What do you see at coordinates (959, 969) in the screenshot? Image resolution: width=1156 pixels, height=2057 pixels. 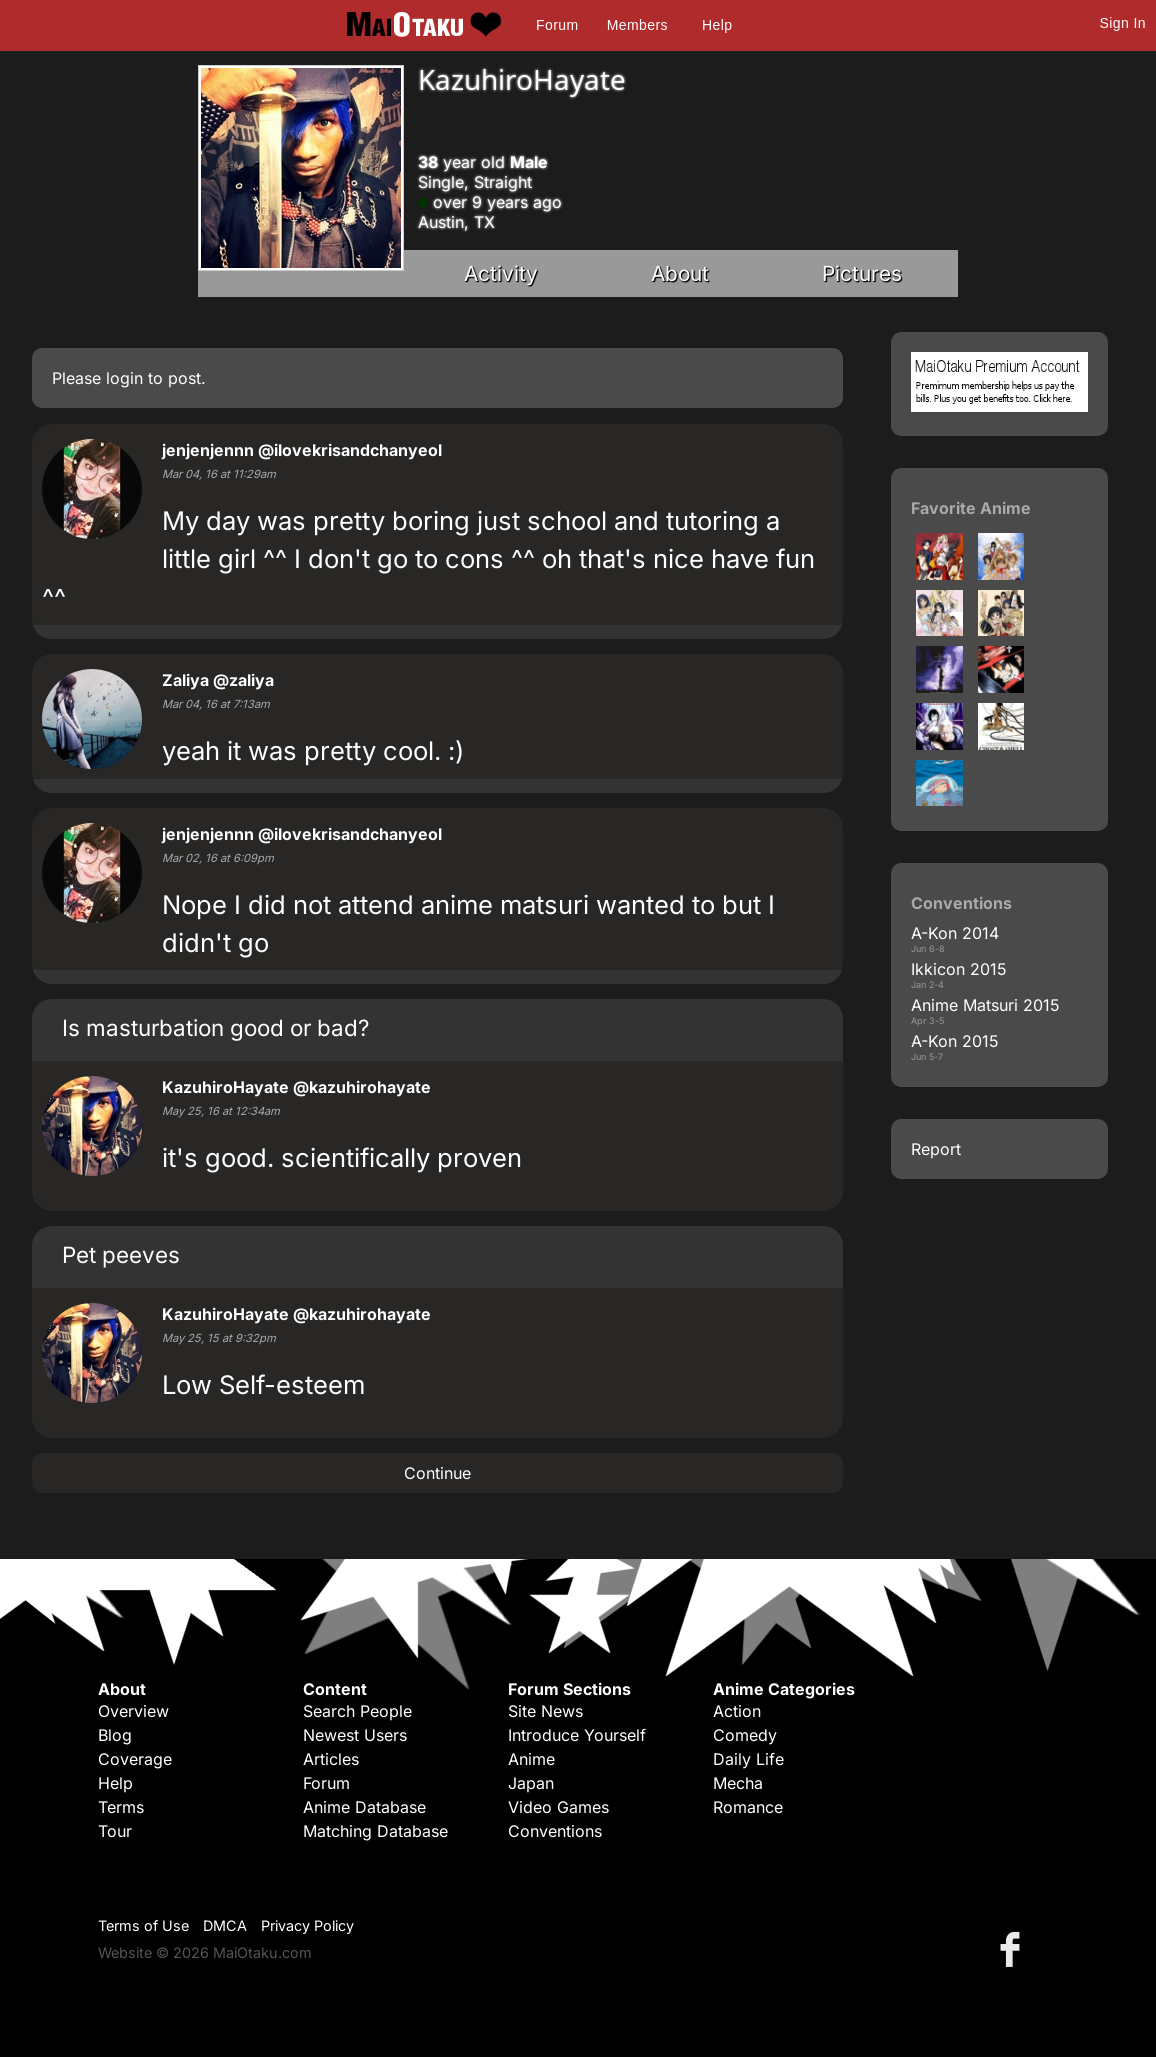 I see `Ikkicon 2015` at bounding box center [959, 969].